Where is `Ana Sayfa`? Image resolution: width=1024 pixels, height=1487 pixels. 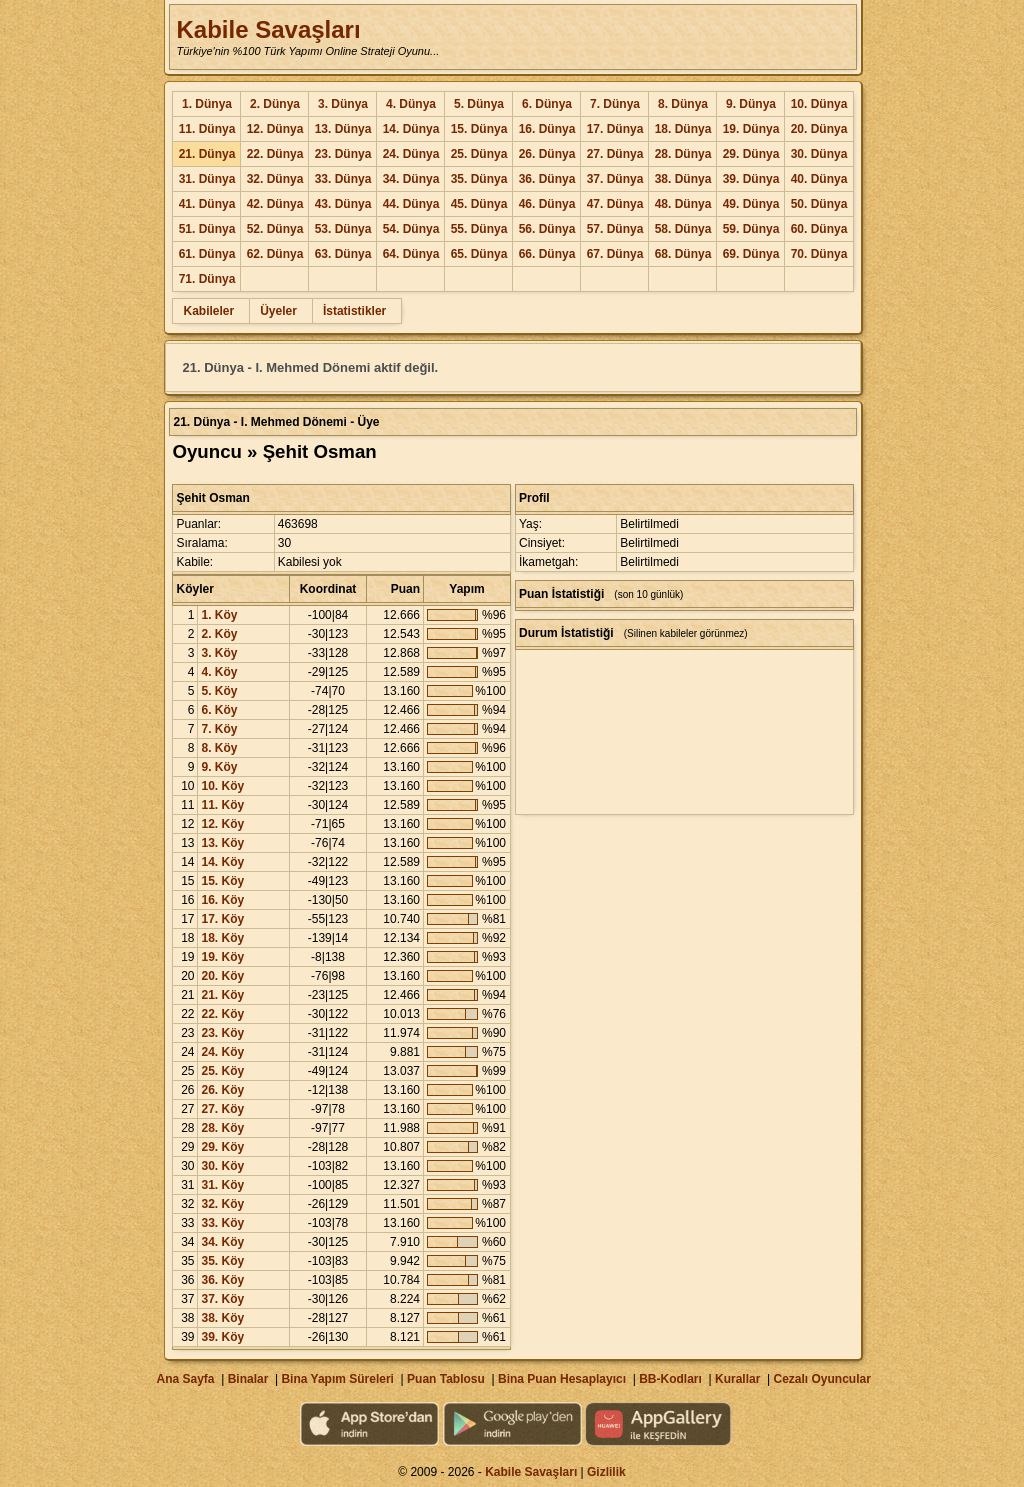 Ana Sayfa is located at coordinates (185, 1379).